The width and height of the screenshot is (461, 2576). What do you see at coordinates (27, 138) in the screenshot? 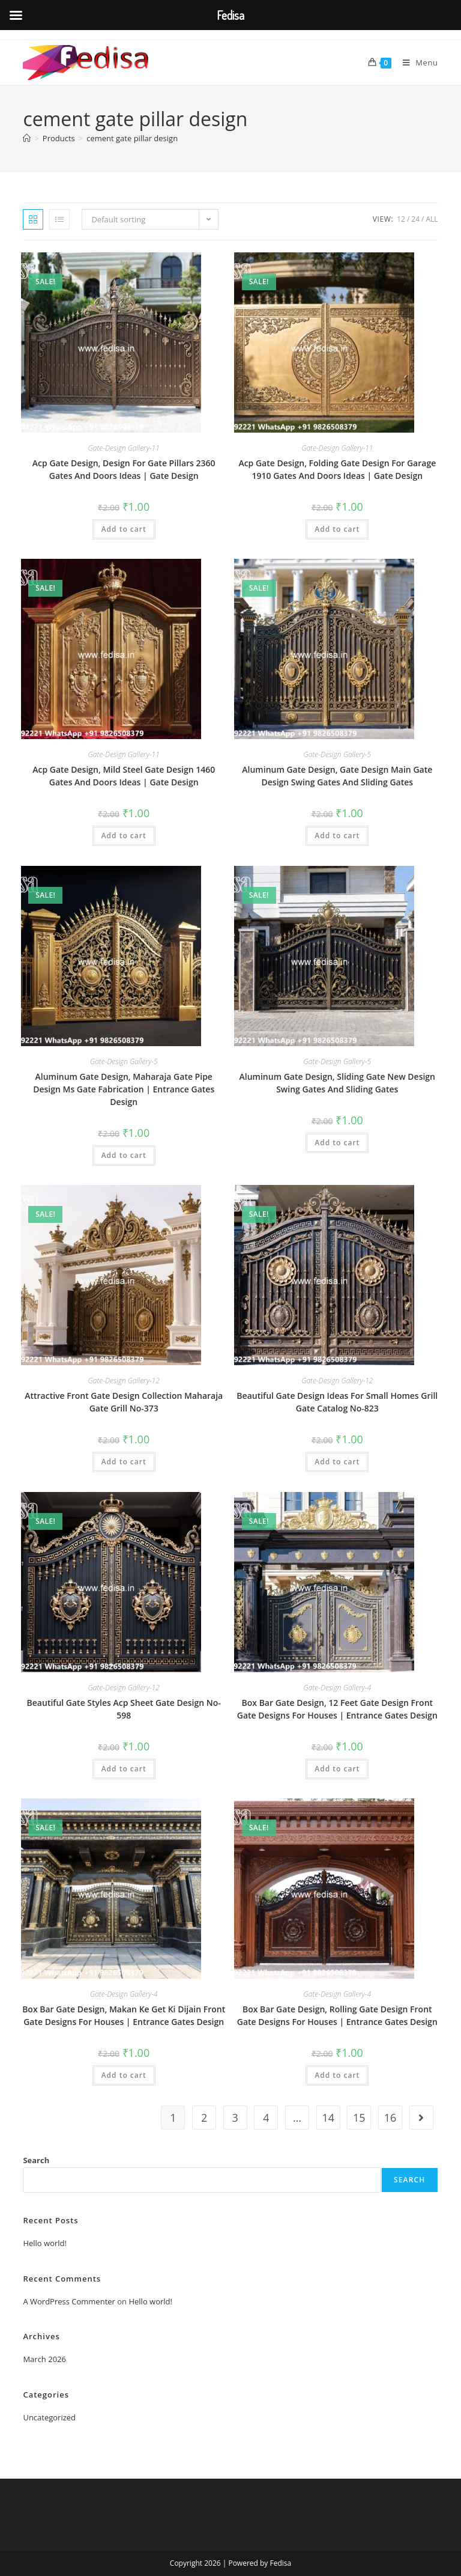
I see `[Home]` at bounding box center [27, 138].